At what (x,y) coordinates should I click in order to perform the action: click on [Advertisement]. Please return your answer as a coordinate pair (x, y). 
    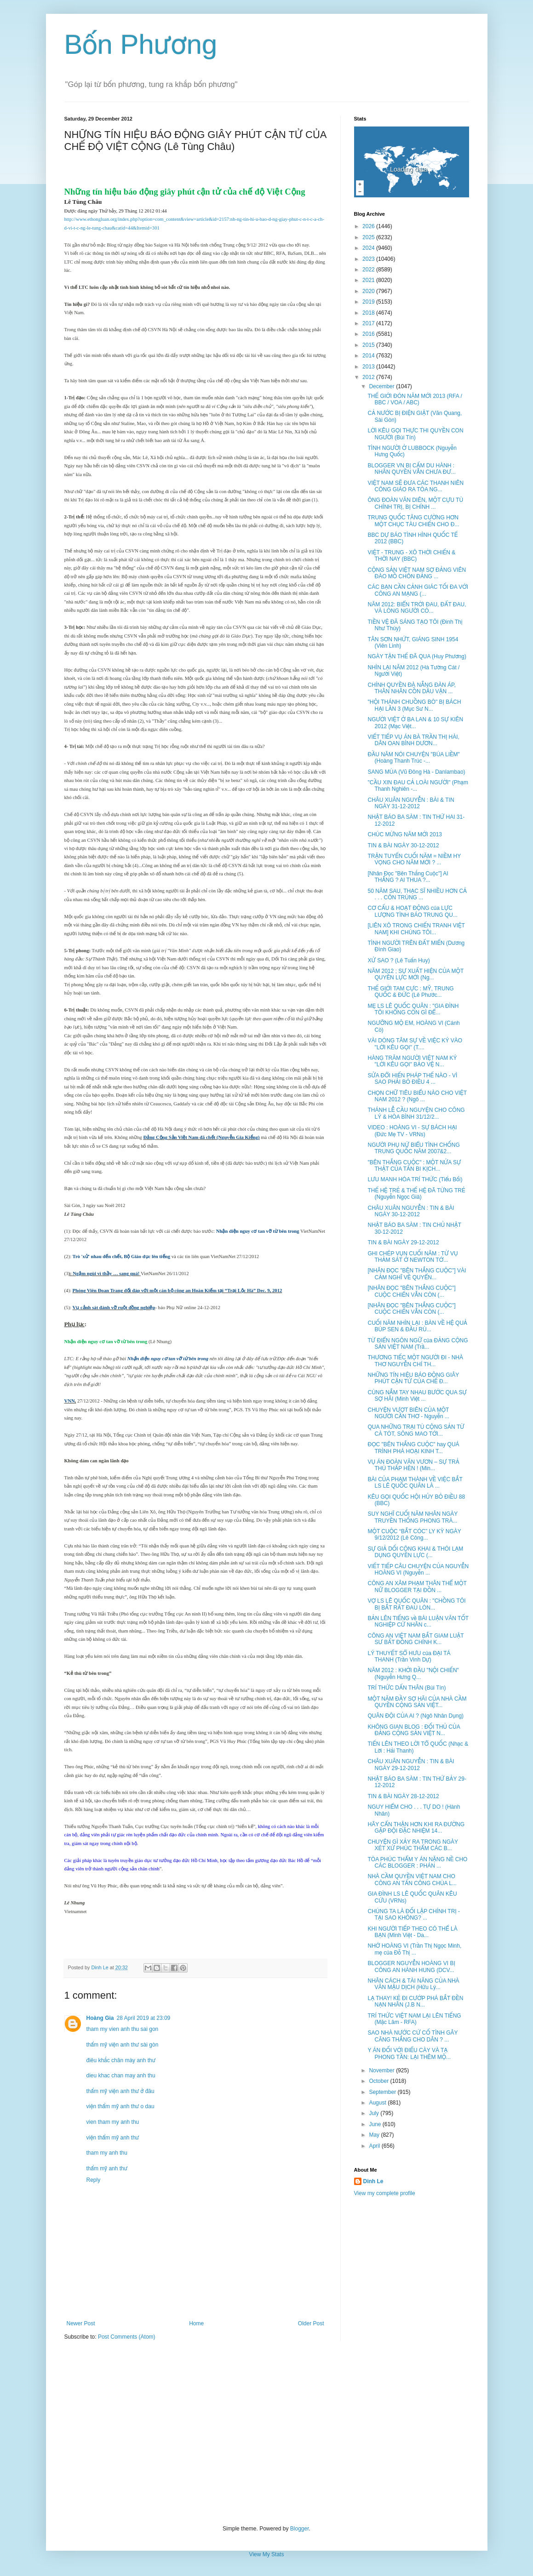
    Looking at the image, I should click on (266, 2433).